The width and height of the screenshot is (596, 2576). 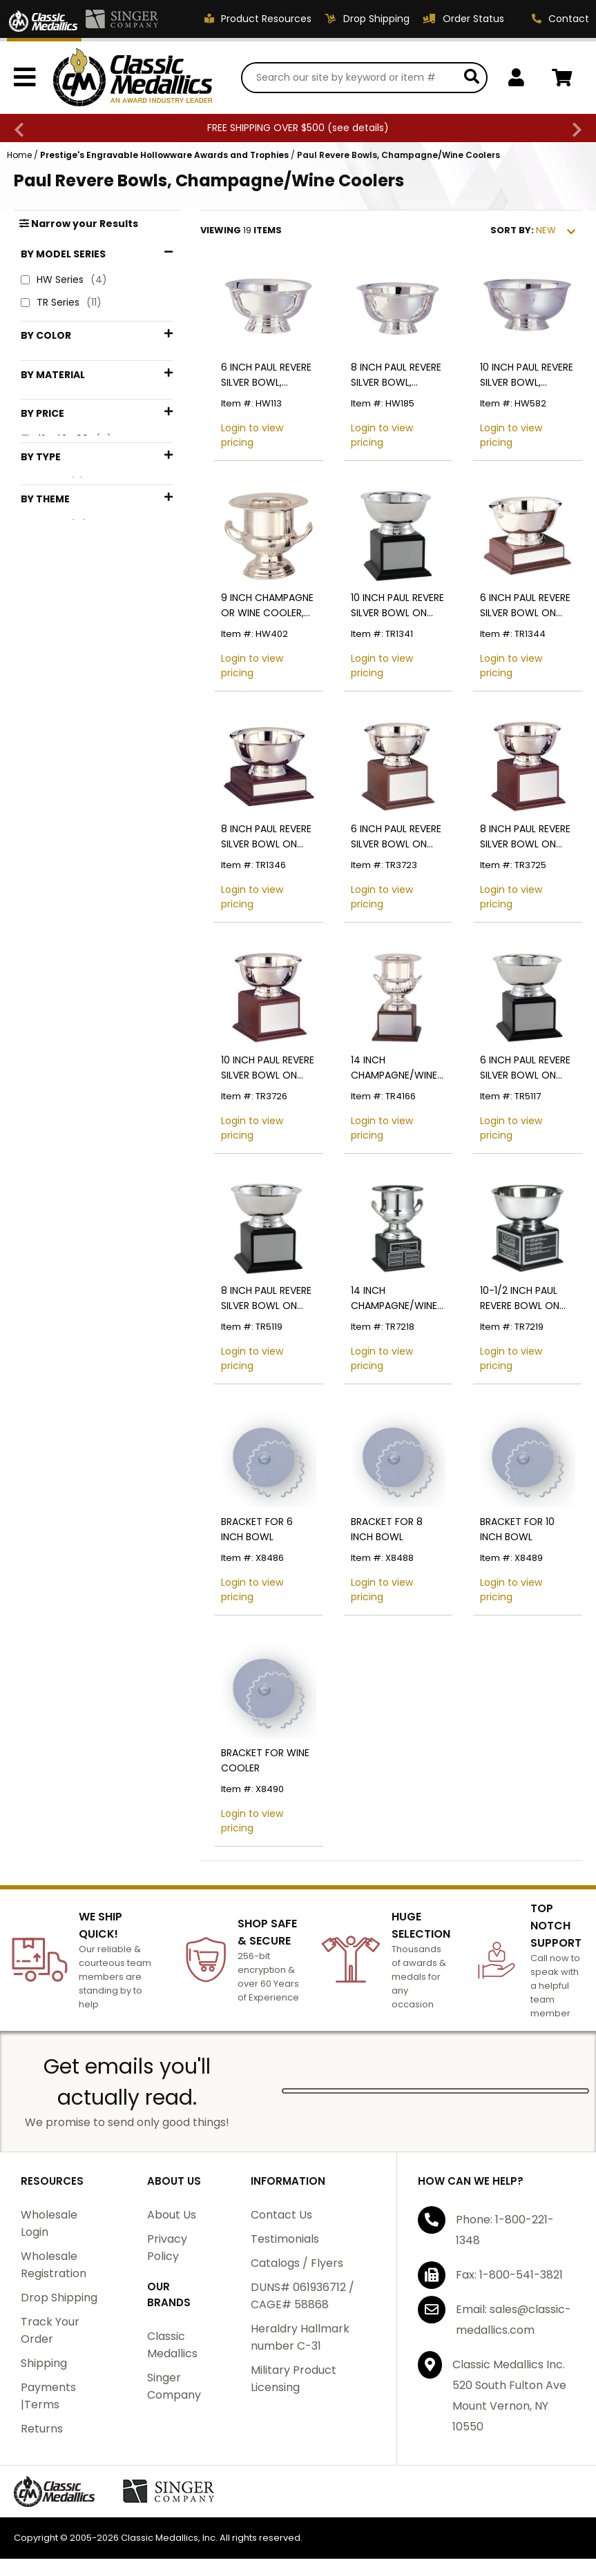 What do you see at coordinates (66, 522) in the screenshot?
I see `$1 - $24.99` at bounding box center [66, 522].